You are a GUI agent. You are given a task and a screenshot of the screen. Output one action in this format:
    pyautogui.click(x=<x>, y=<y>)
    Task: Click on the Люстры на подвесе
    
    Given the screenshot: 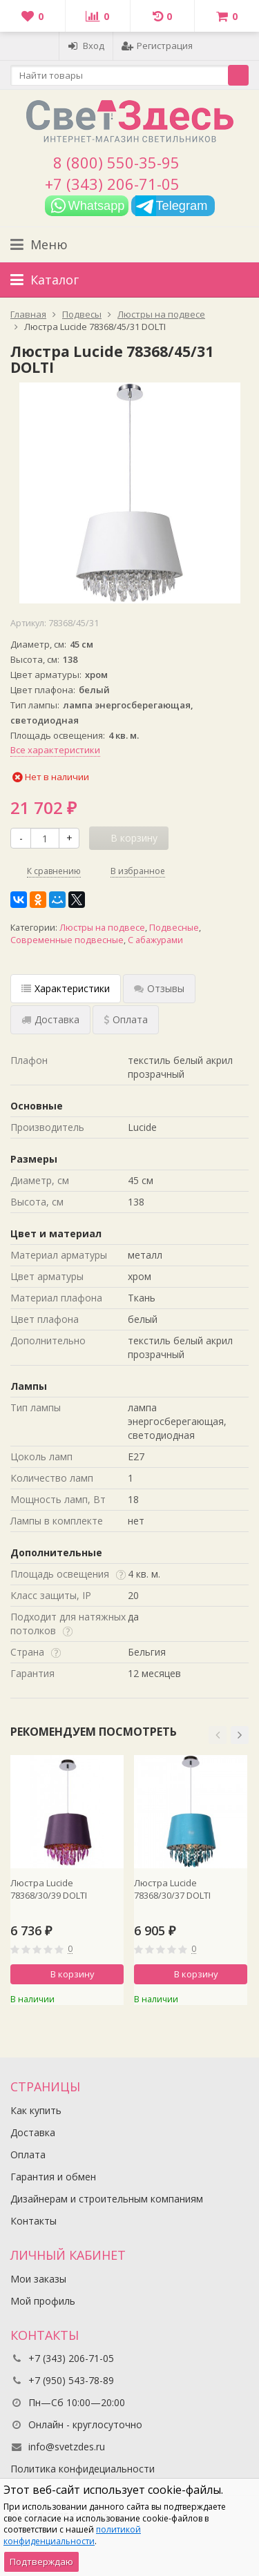 What is the action you would take?
    pyautogui.click(x=102, y=927)
    